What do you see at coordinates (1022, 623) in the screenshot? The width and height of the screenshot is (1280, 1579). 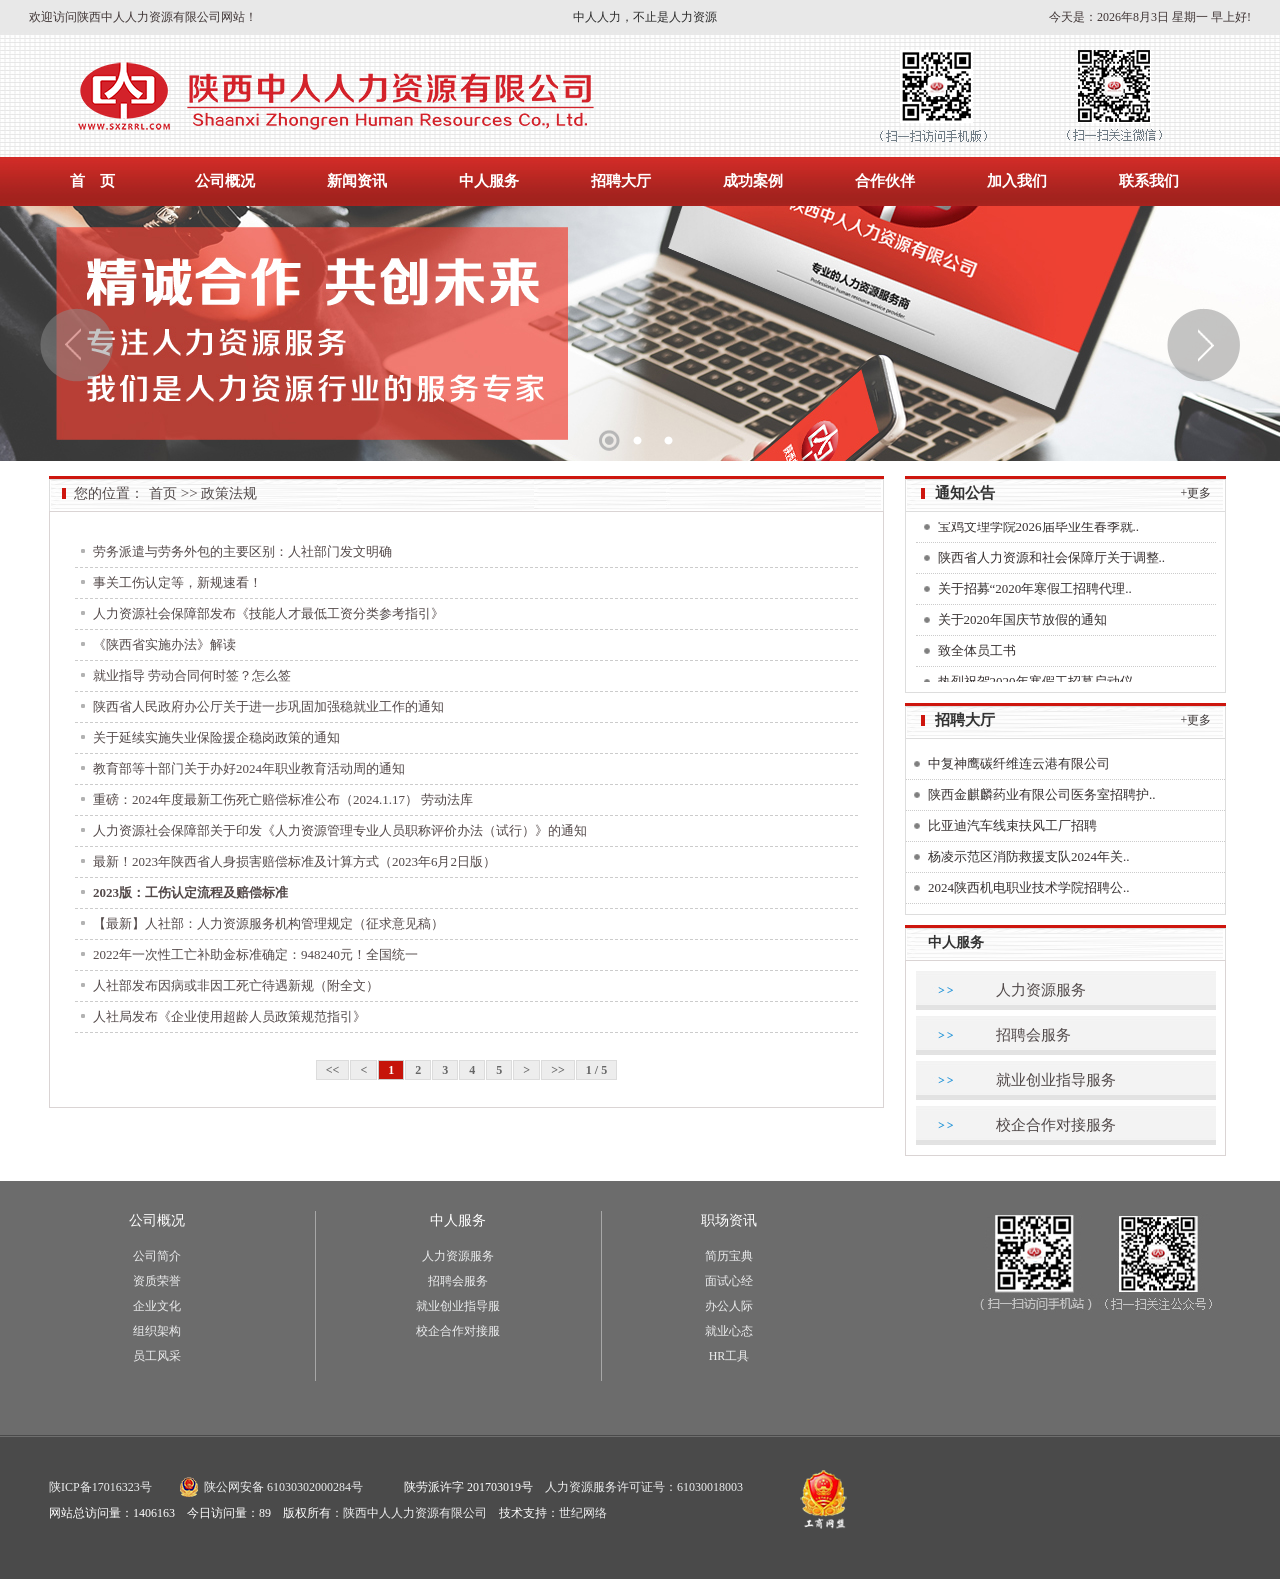 I see `关于2020年国庆节放假的通知` at bounding box center [1022, 623].